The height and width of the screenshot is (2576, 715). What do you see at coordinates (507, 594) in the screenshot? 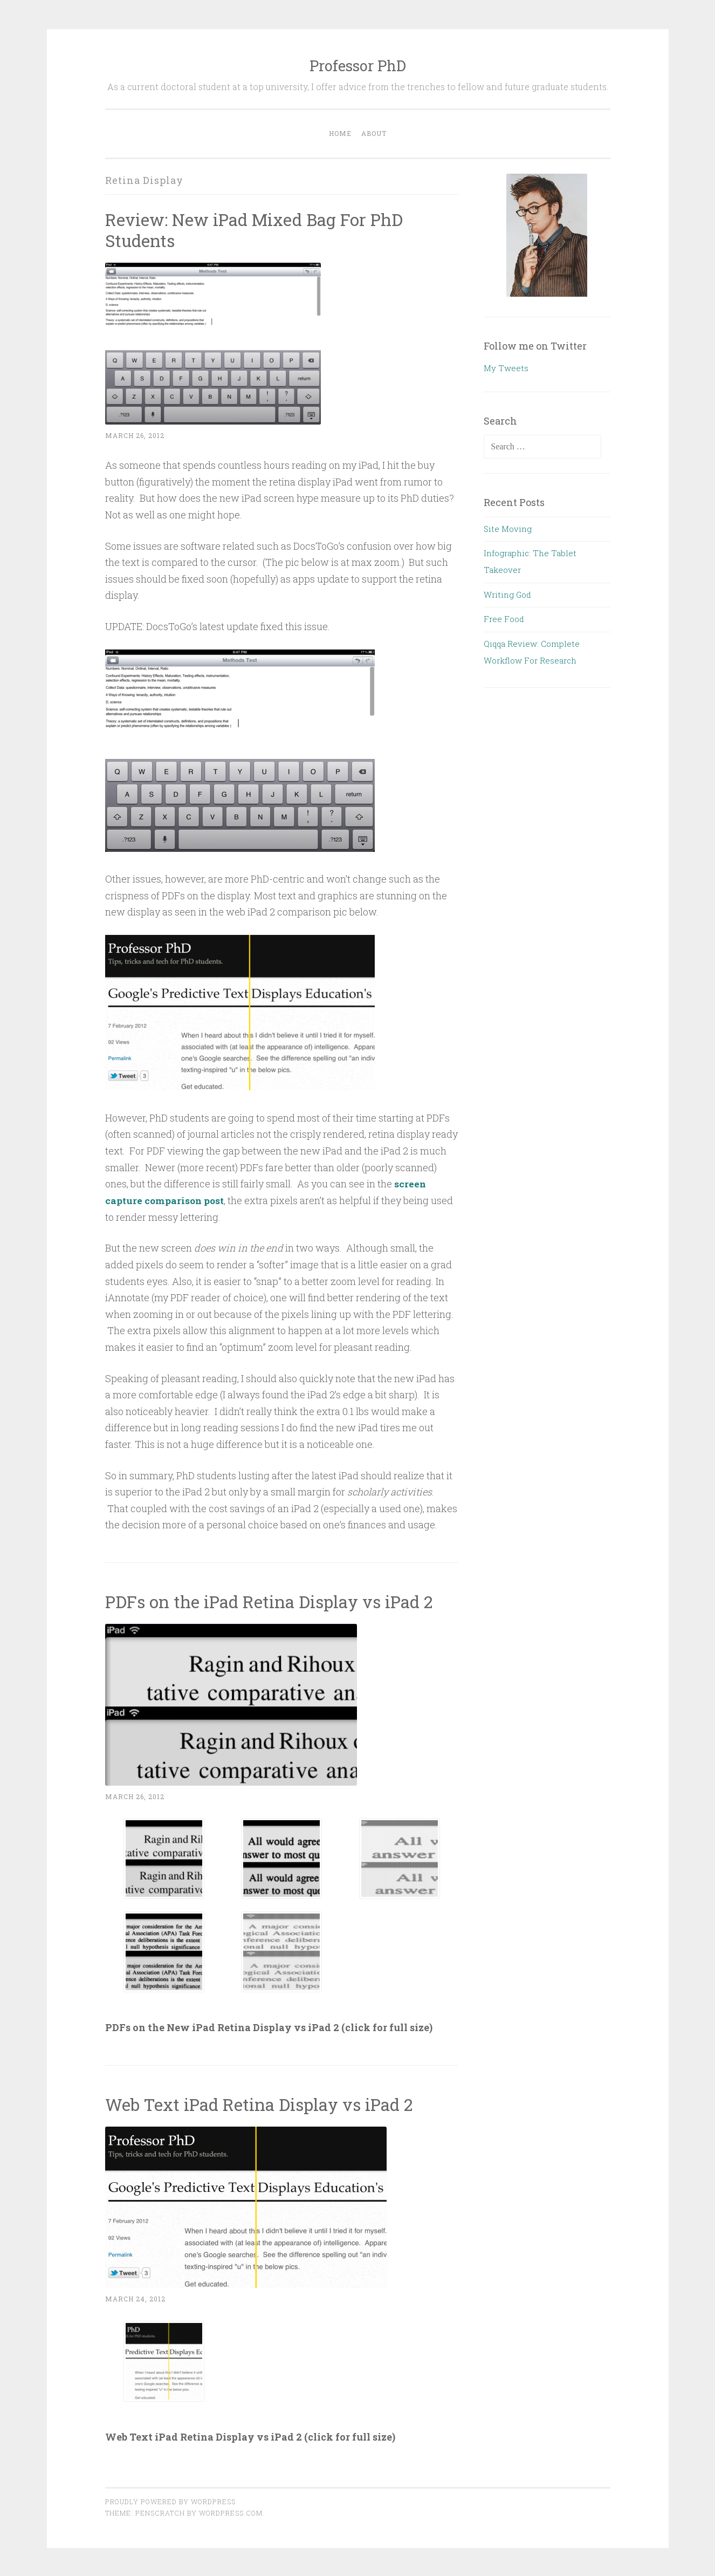
I see `Writing God` at bounding box center [507, 594].